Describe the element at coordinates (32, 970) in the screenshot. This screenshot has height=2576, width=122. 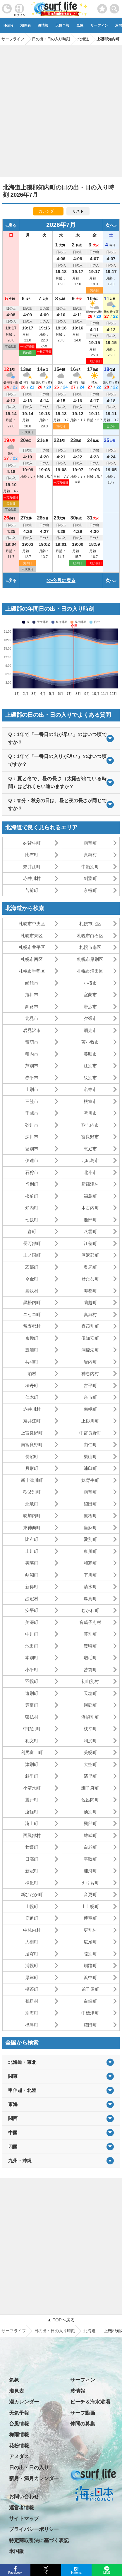
I see `札幌市手稲区` at that location.